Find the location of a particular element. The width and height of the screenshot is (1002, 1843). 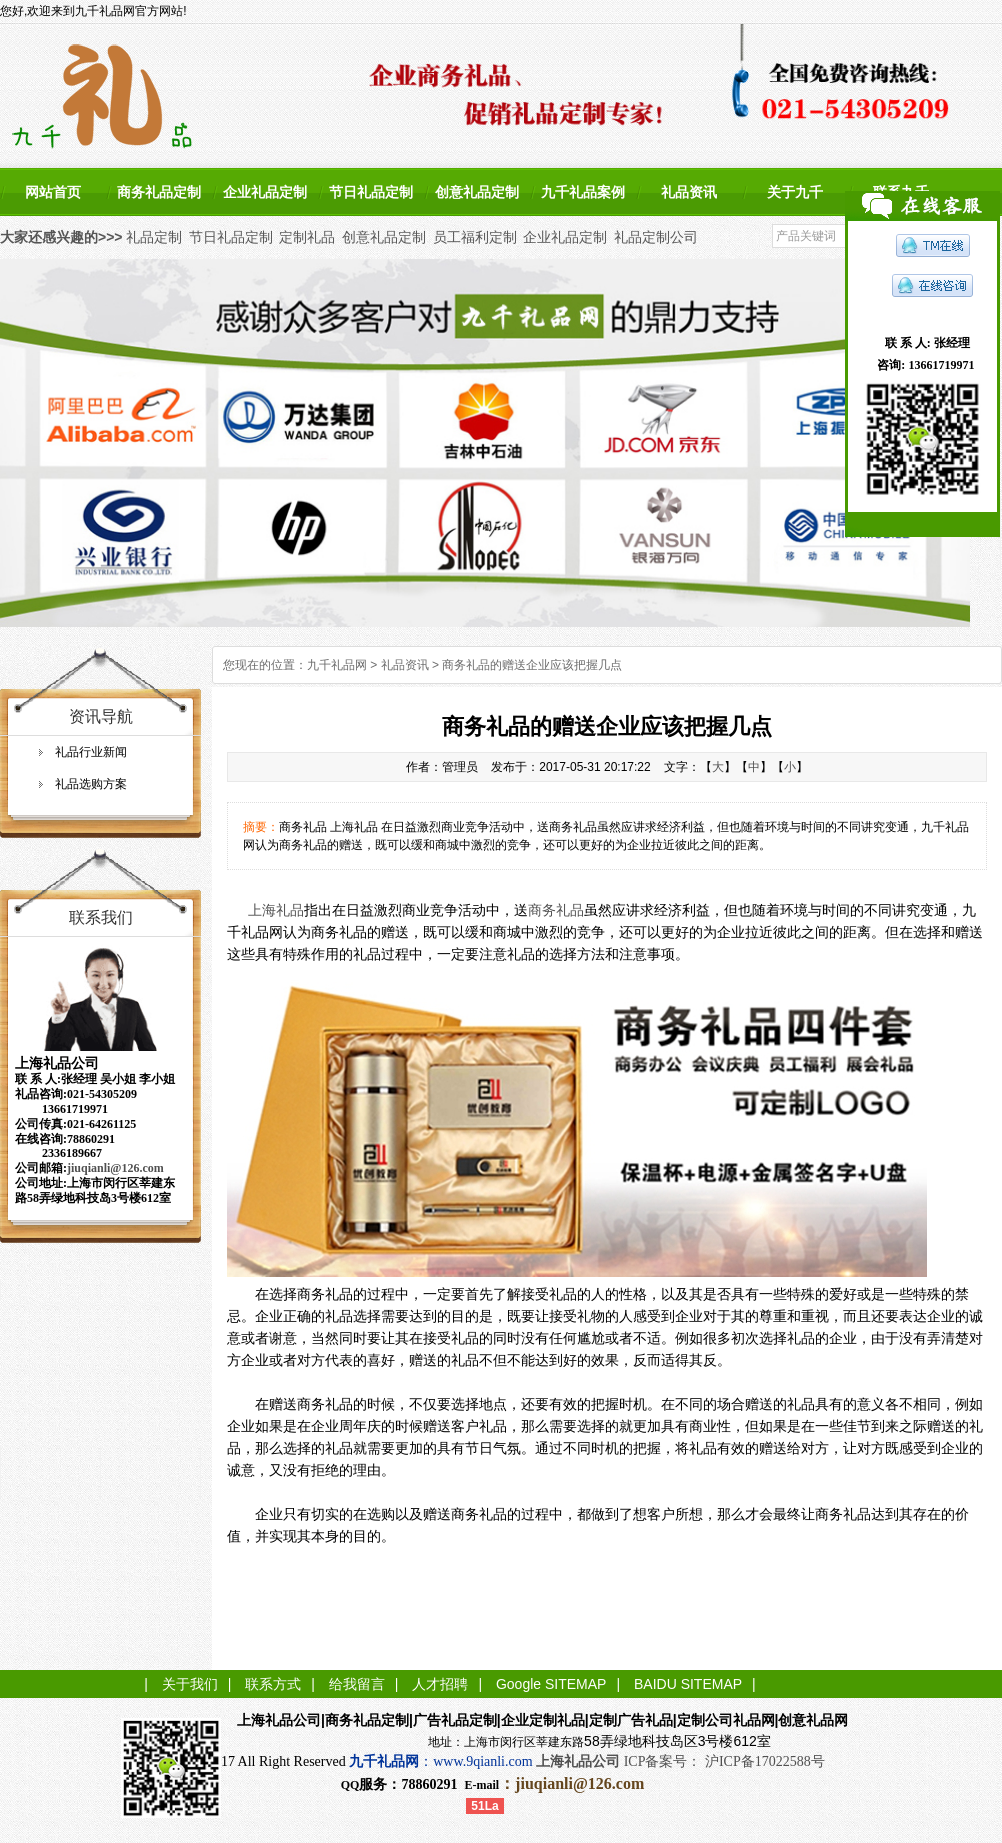

员工福利定制 is located at coordinates (475, 237).